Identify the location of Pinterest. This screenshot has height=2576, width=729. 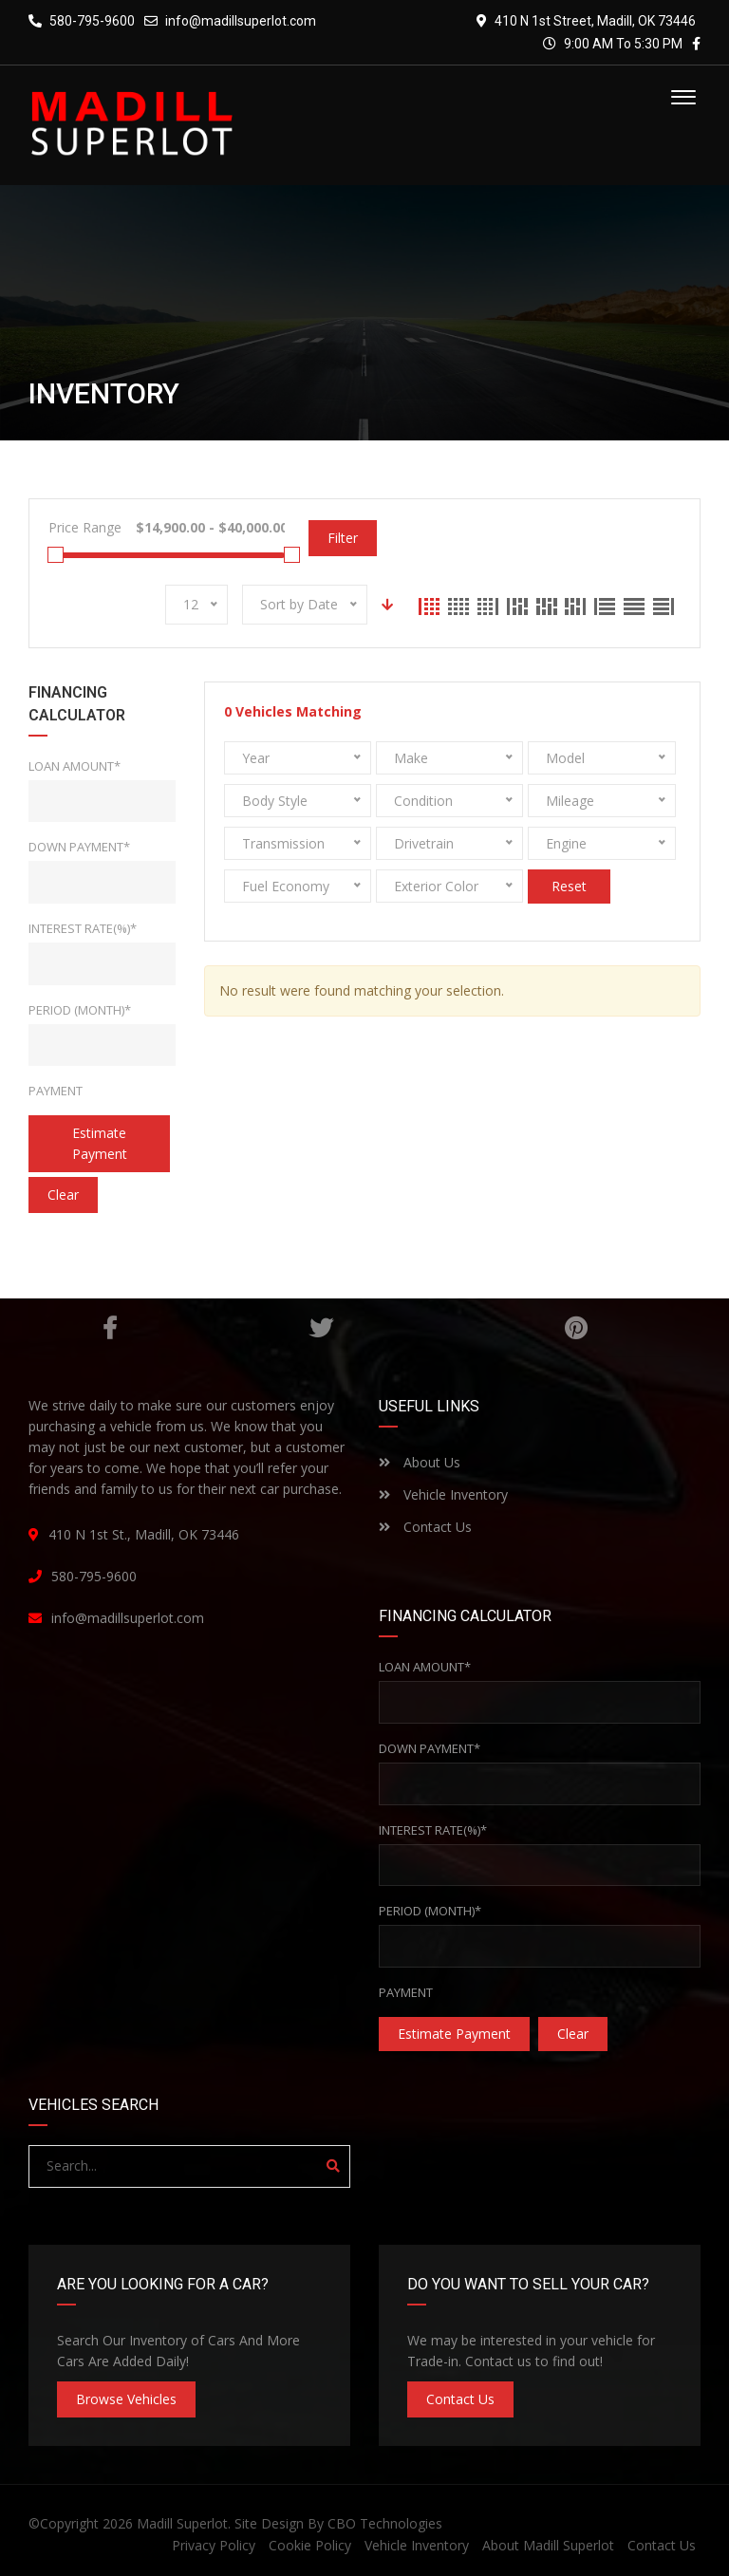
(576, 1327).